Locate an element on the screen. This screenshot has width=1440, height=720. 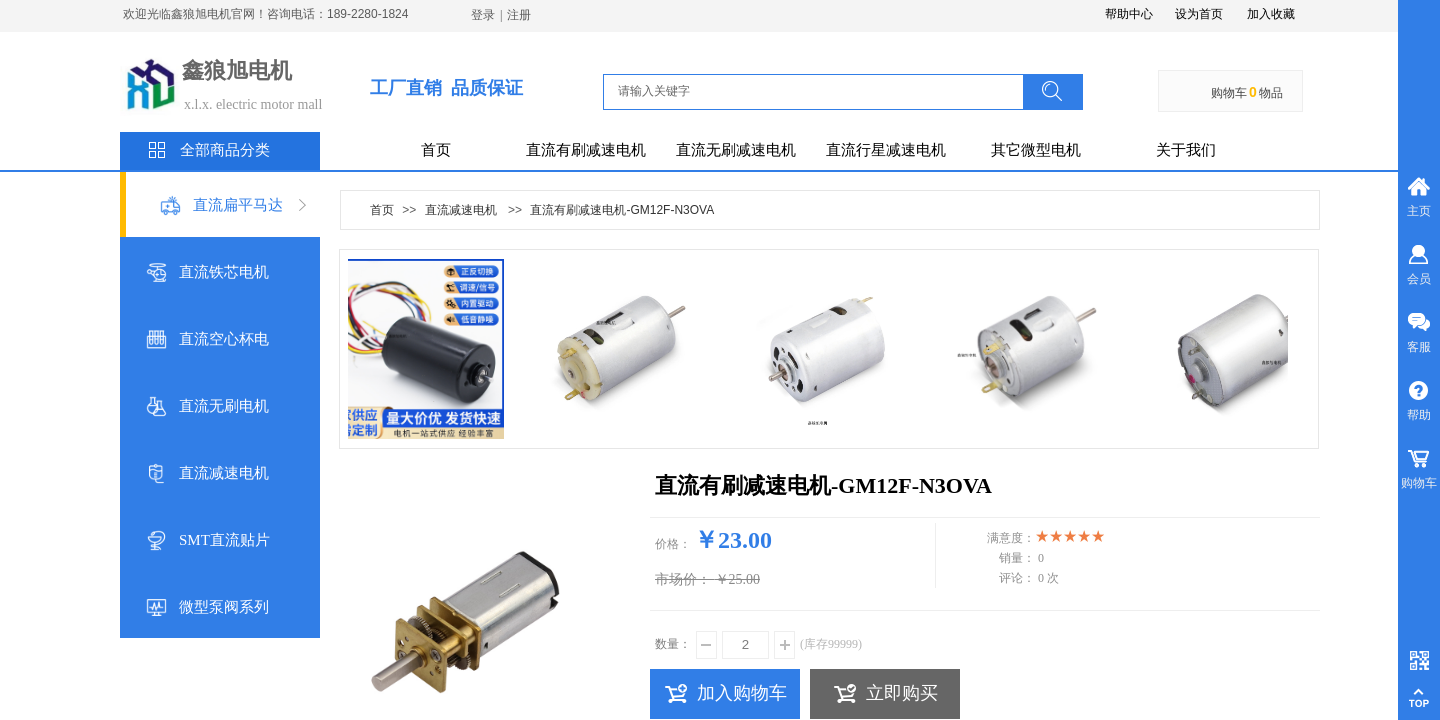
设为首页 is located at coordinates (1199, 14).